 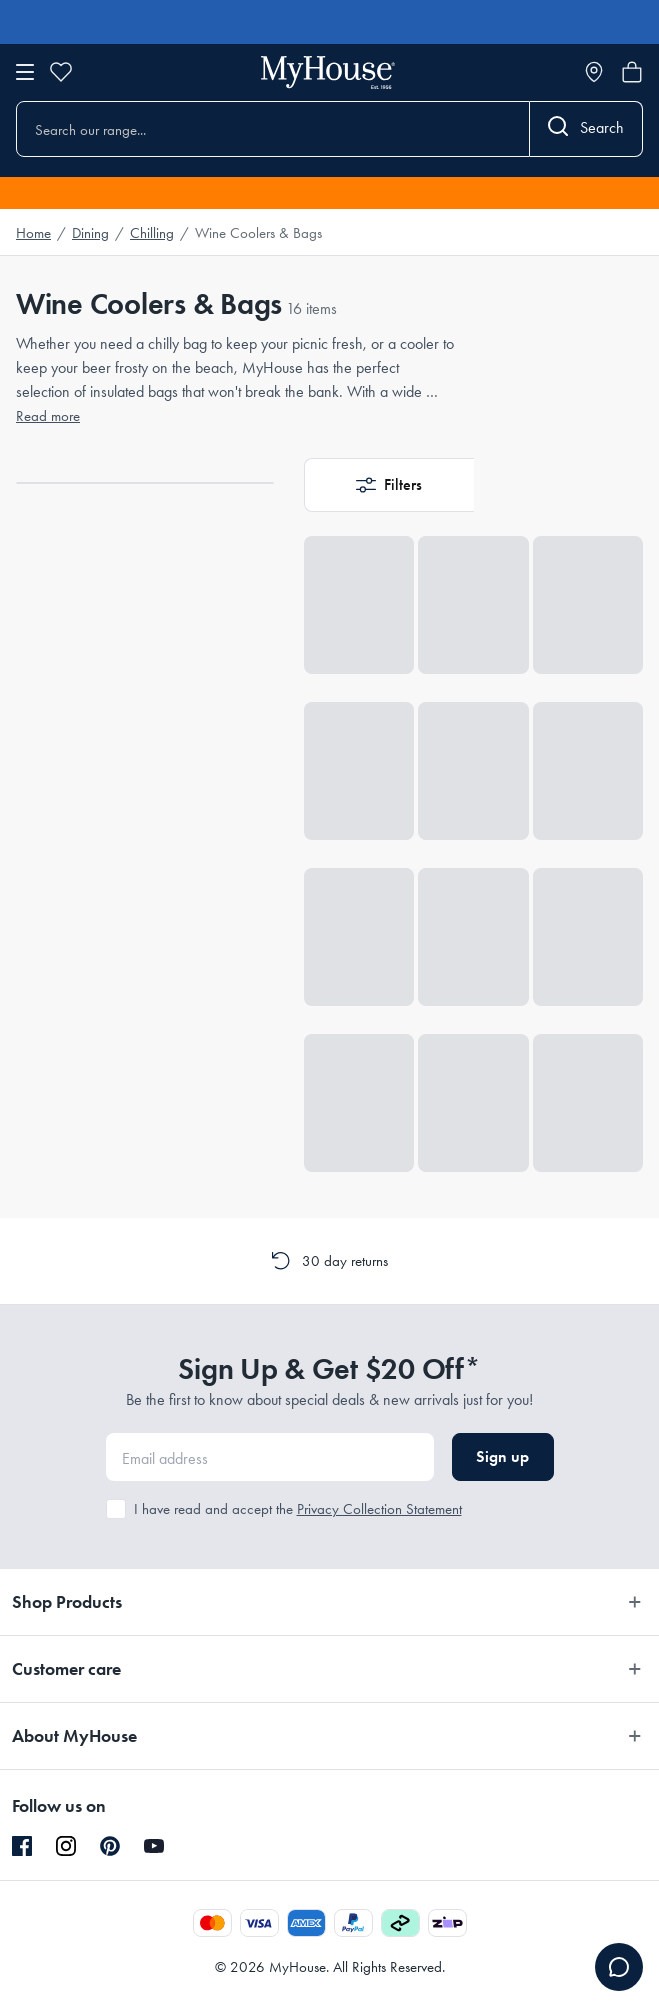 I want to click on Dining, so click(x=90, y=233).